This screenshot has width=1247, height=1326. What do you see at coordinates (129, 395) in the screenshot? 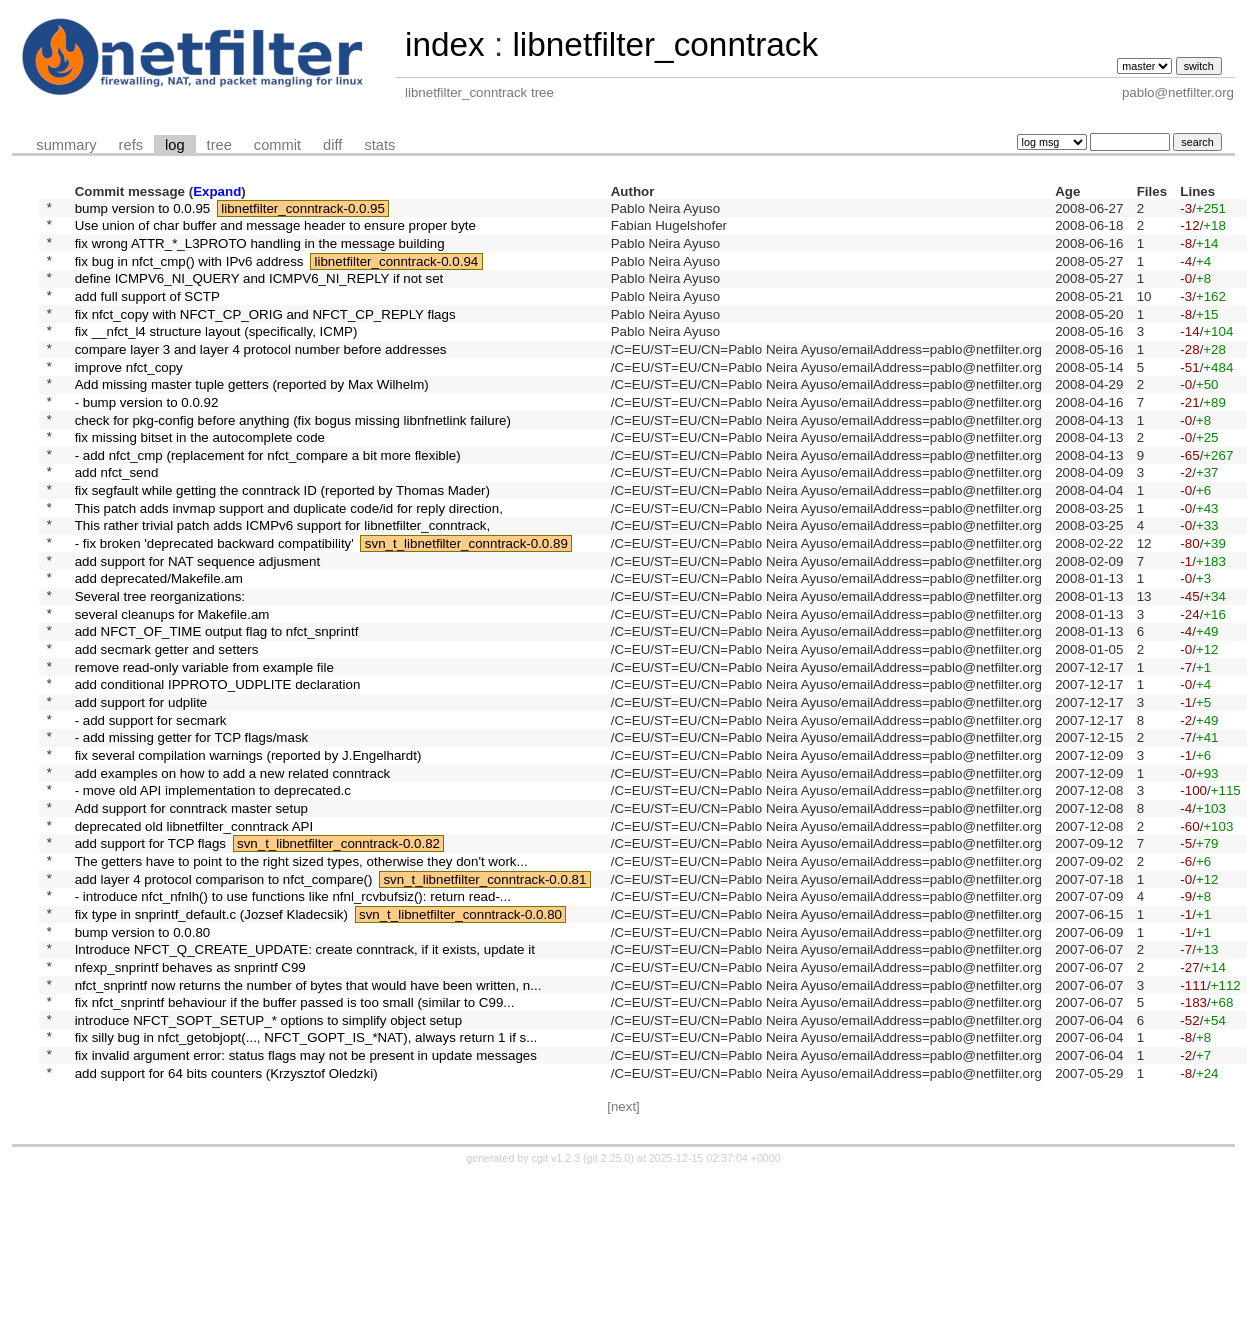
I see `improve nfct_copy` at bounding box center [129, 395].